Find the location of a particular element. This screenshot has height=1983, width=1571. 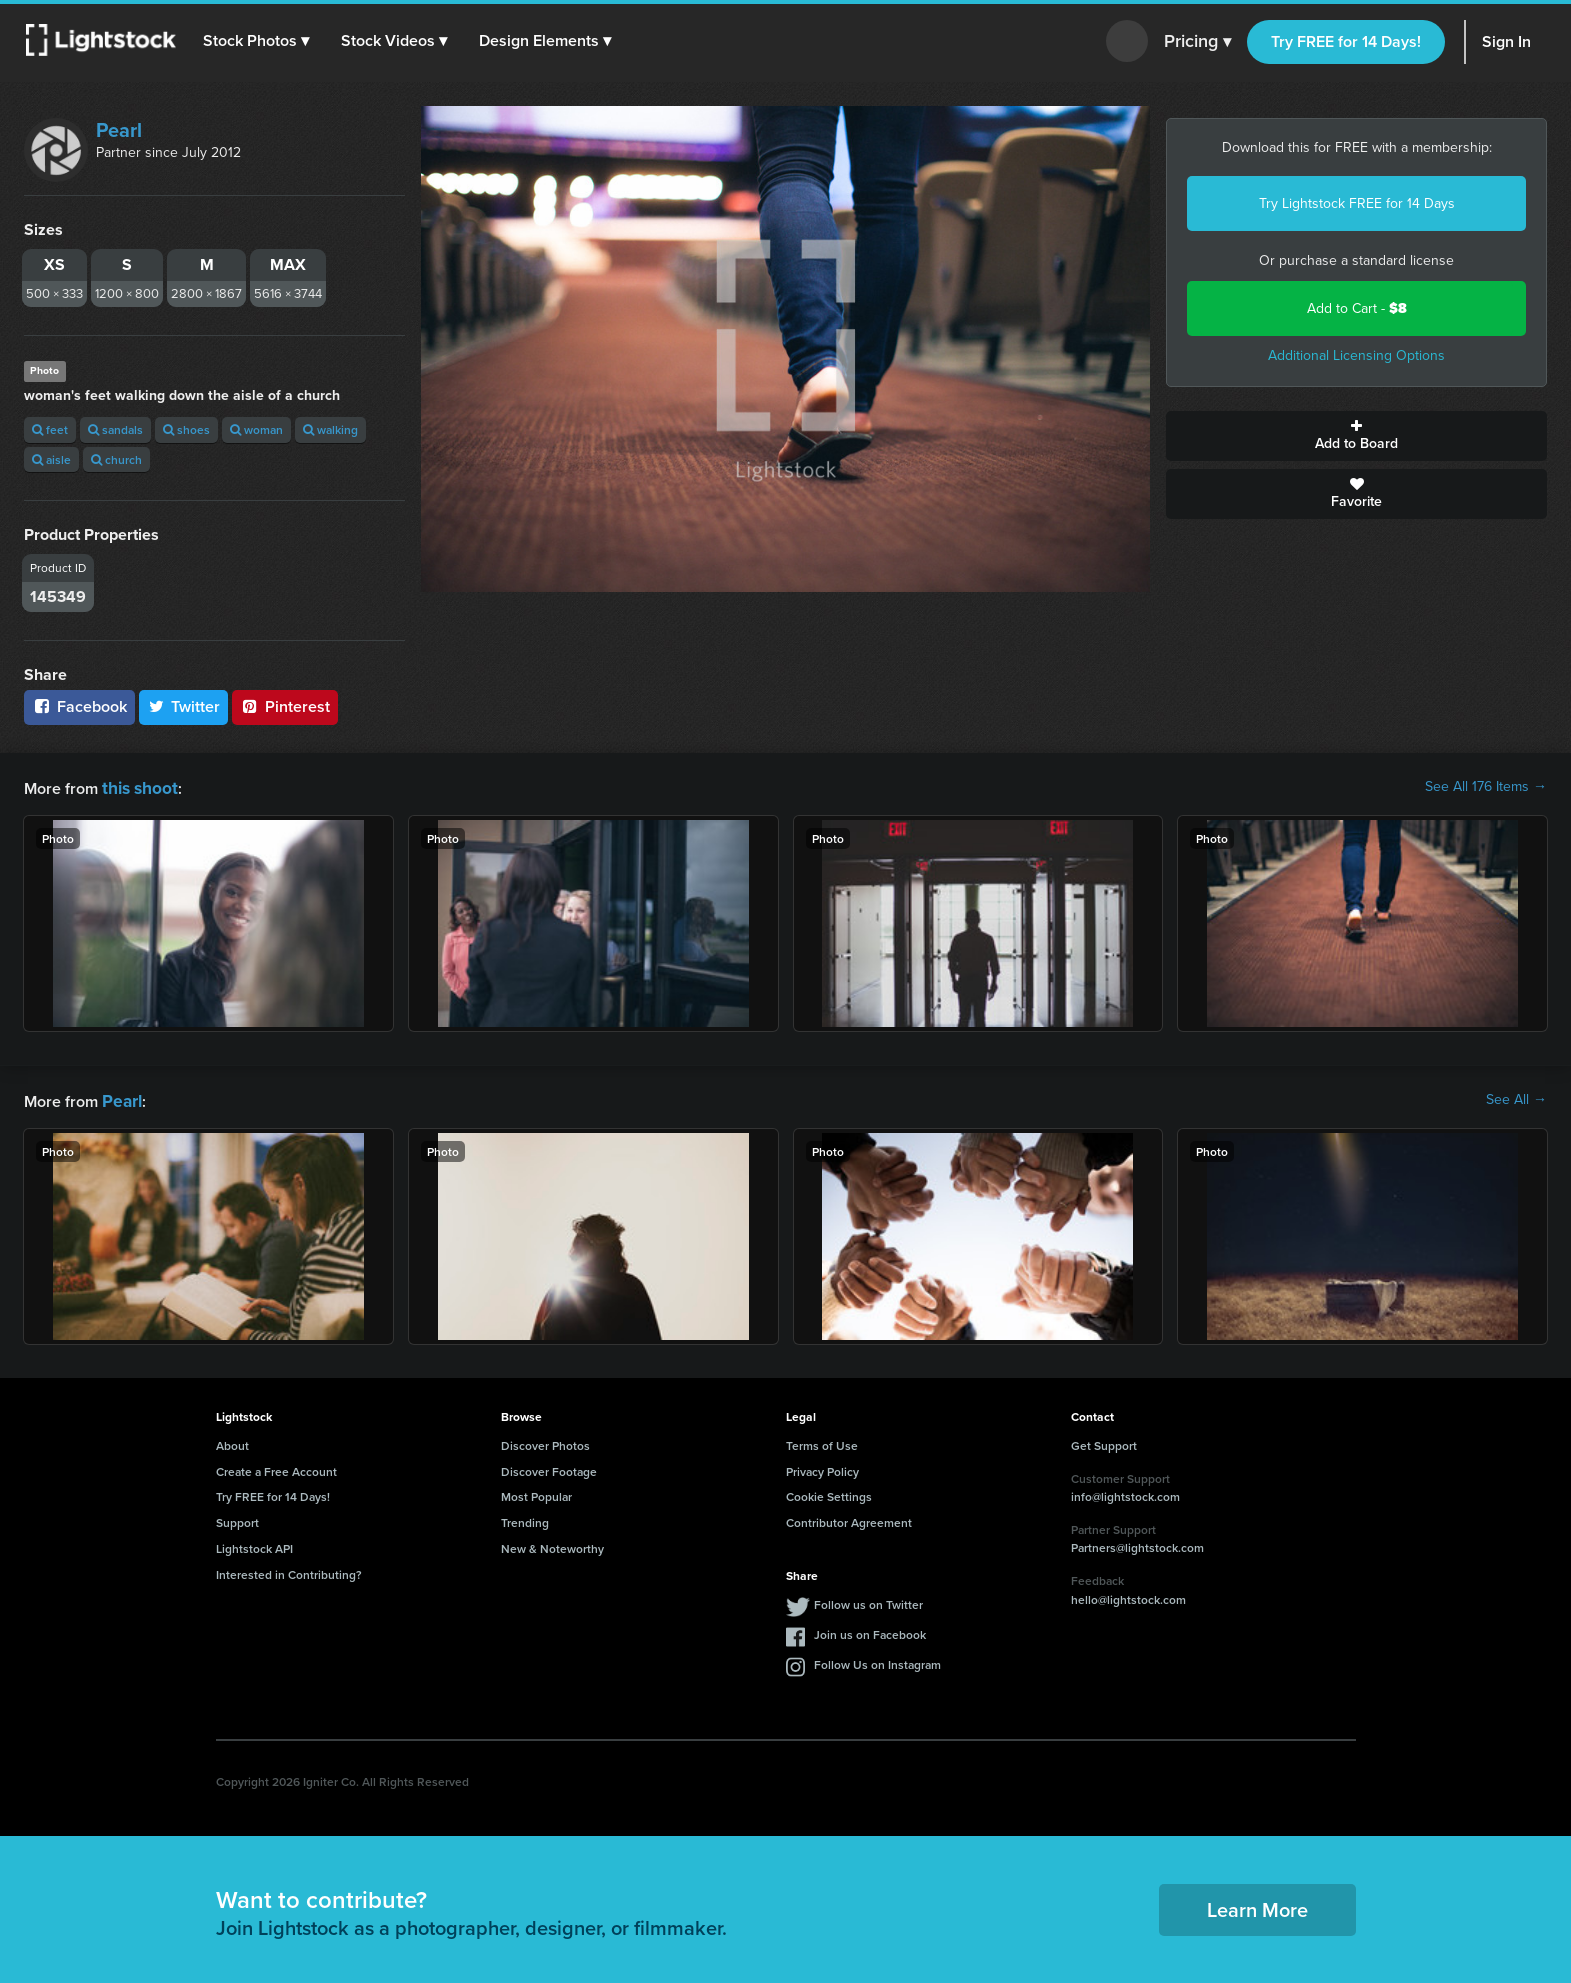

Contributor Agreement is located at coordinates (849, 1518).